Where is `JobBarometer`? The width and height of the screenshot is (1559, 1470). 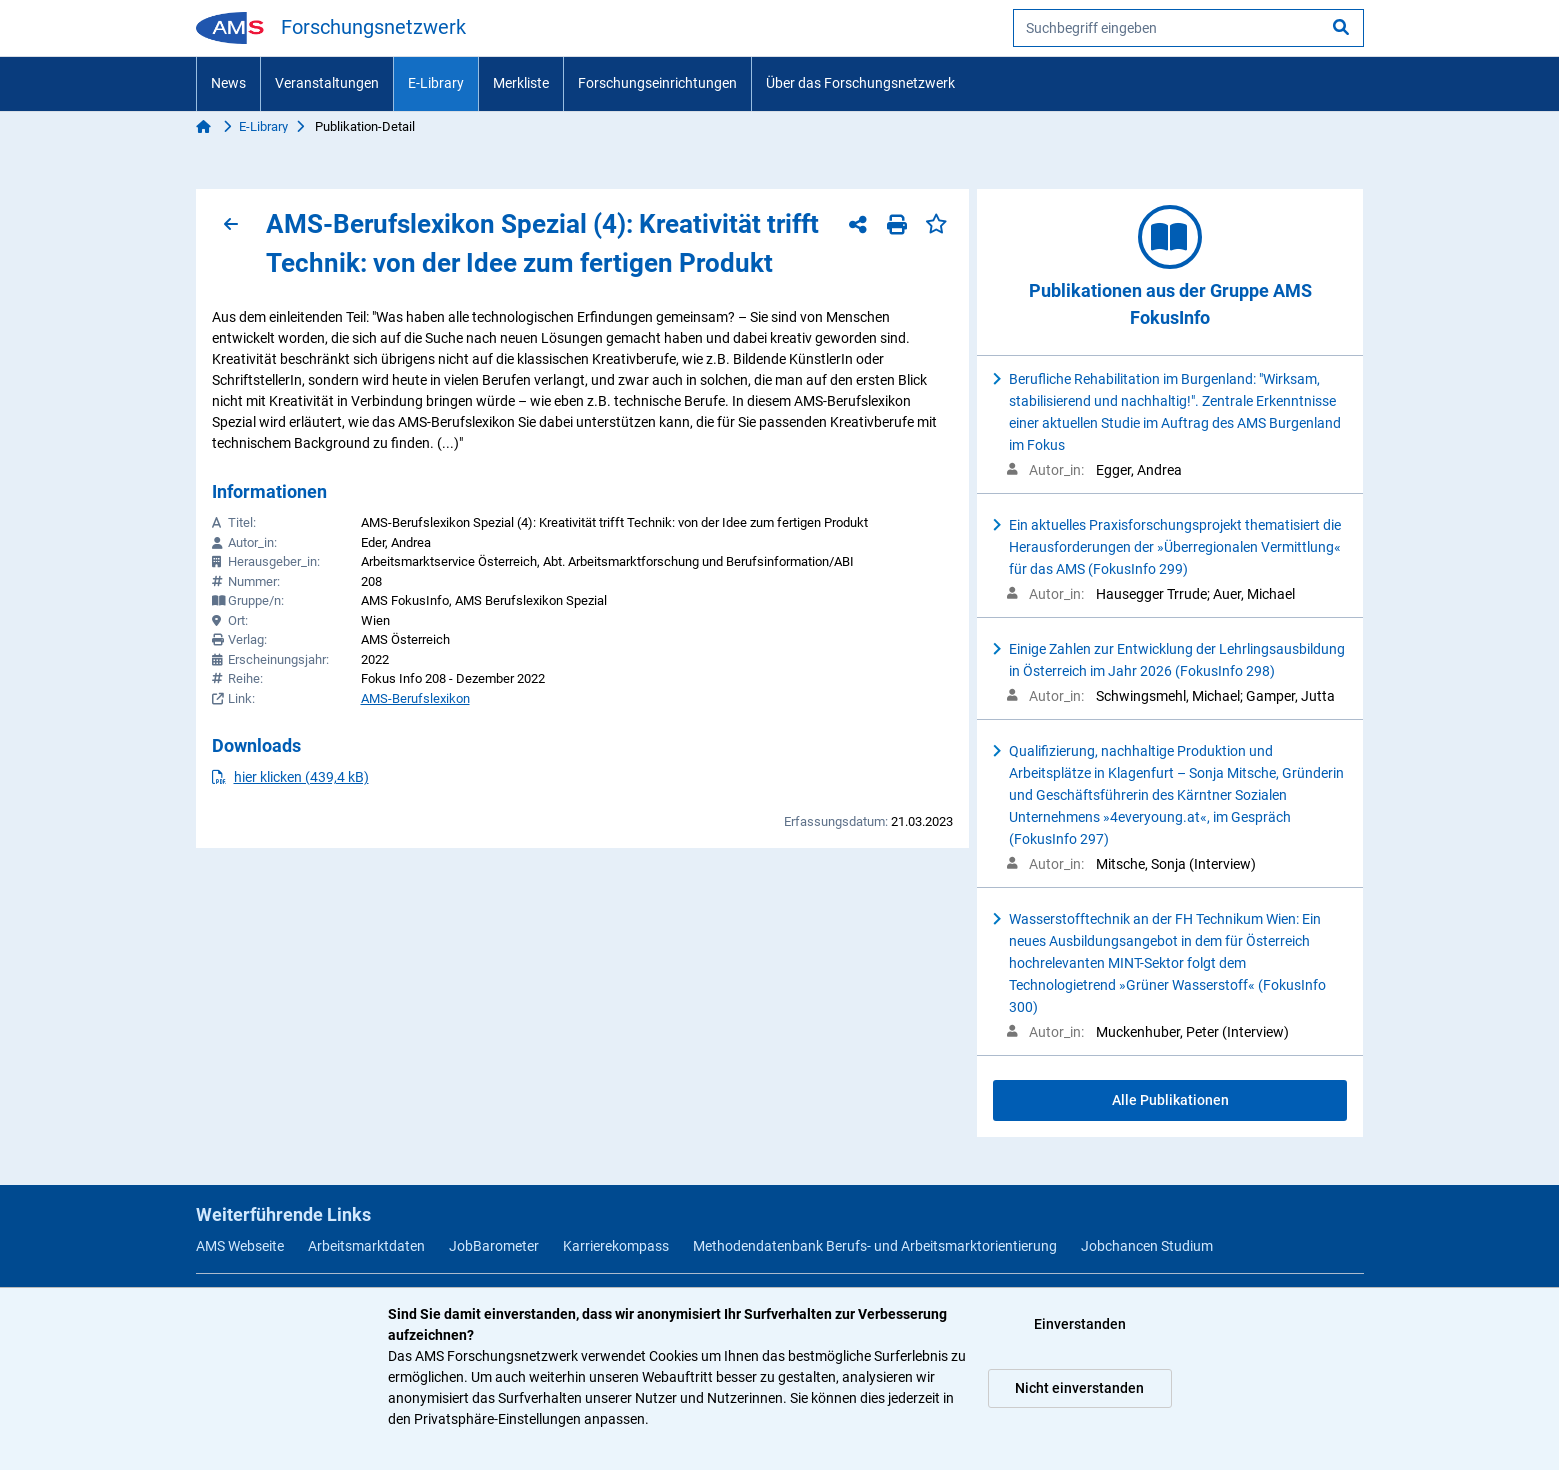
JobBarometer is located at coordinates (494, 1246).